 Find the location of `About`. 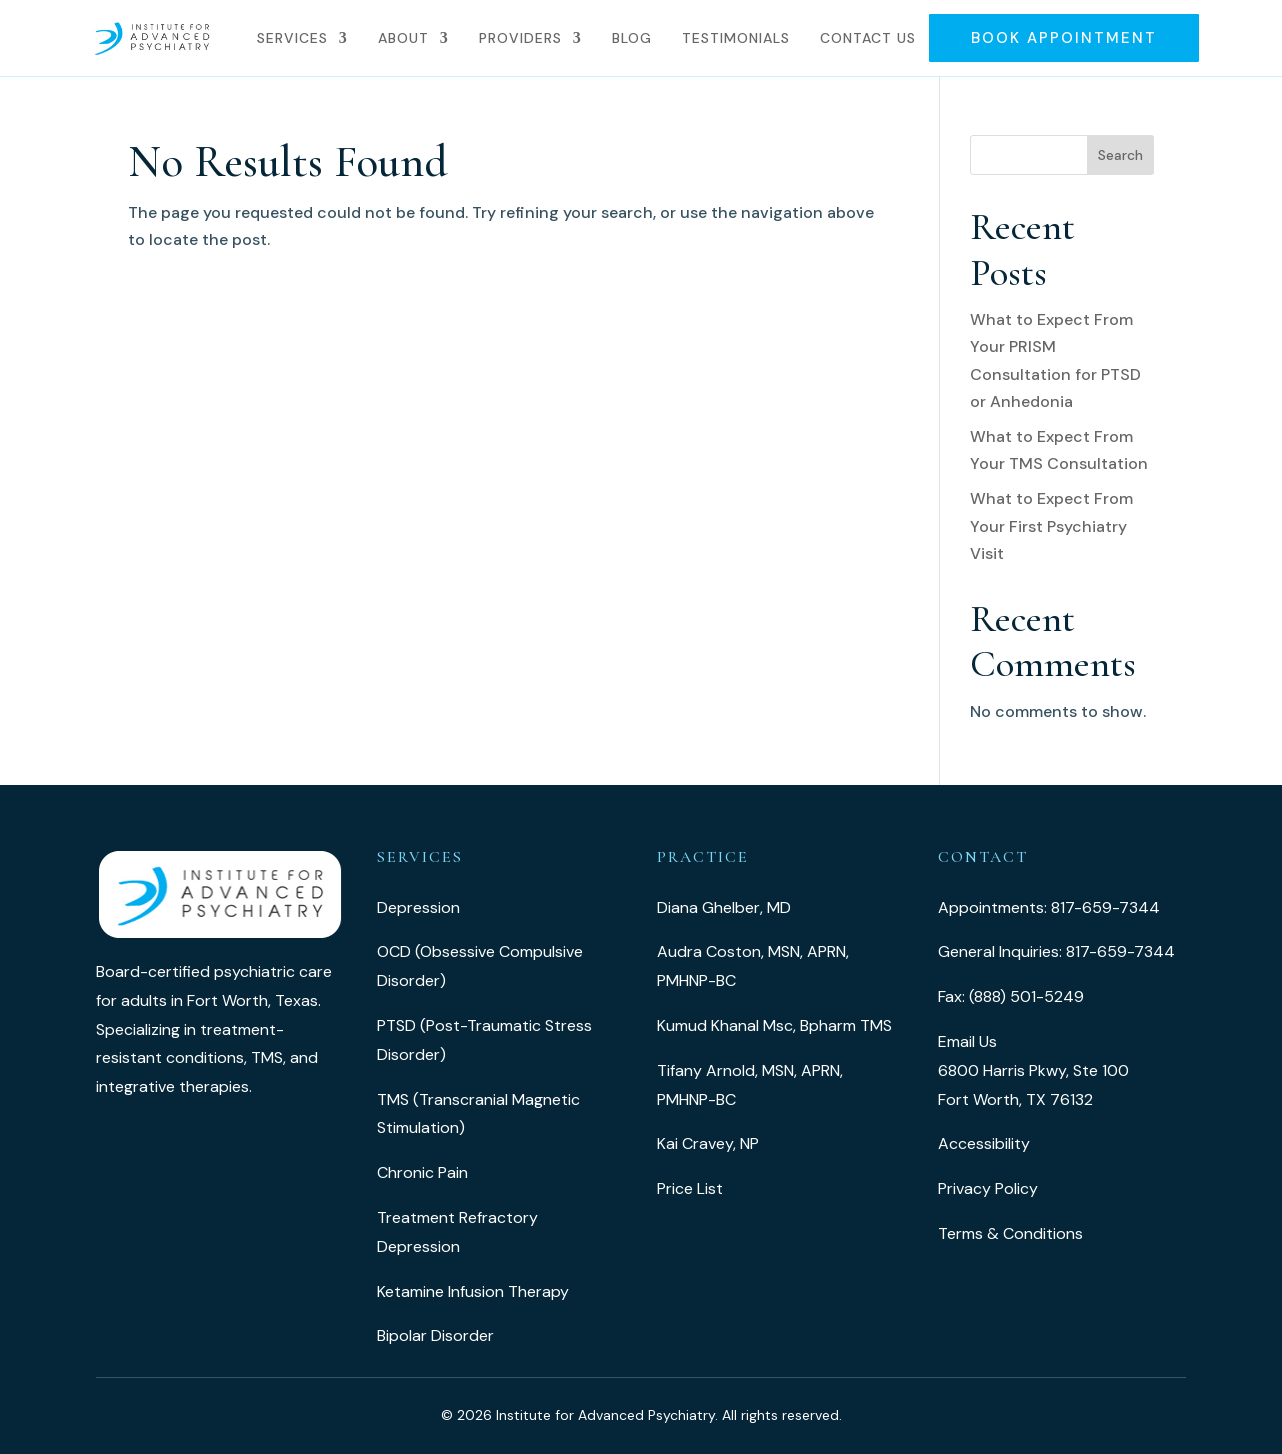

About is located at coordinates (403, 38).